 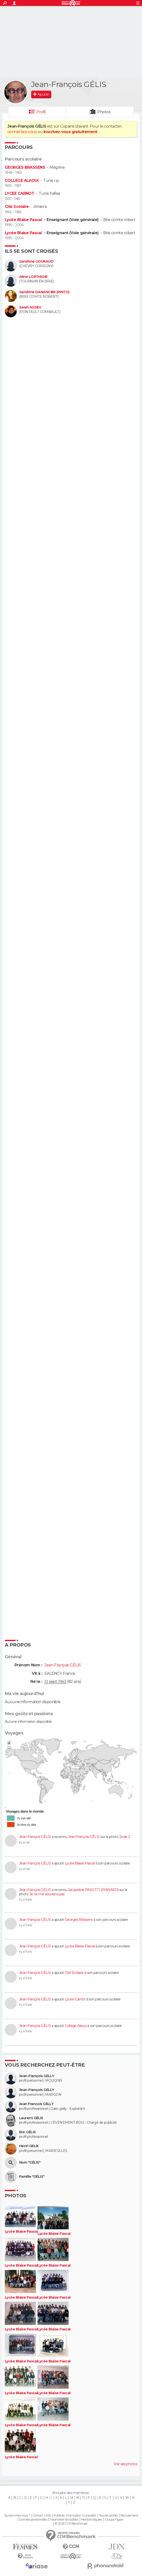 What do you see at coordinates (91, 2519) in the screenshot?
I see `Mentions légales` at bounding box center [91, 2519].